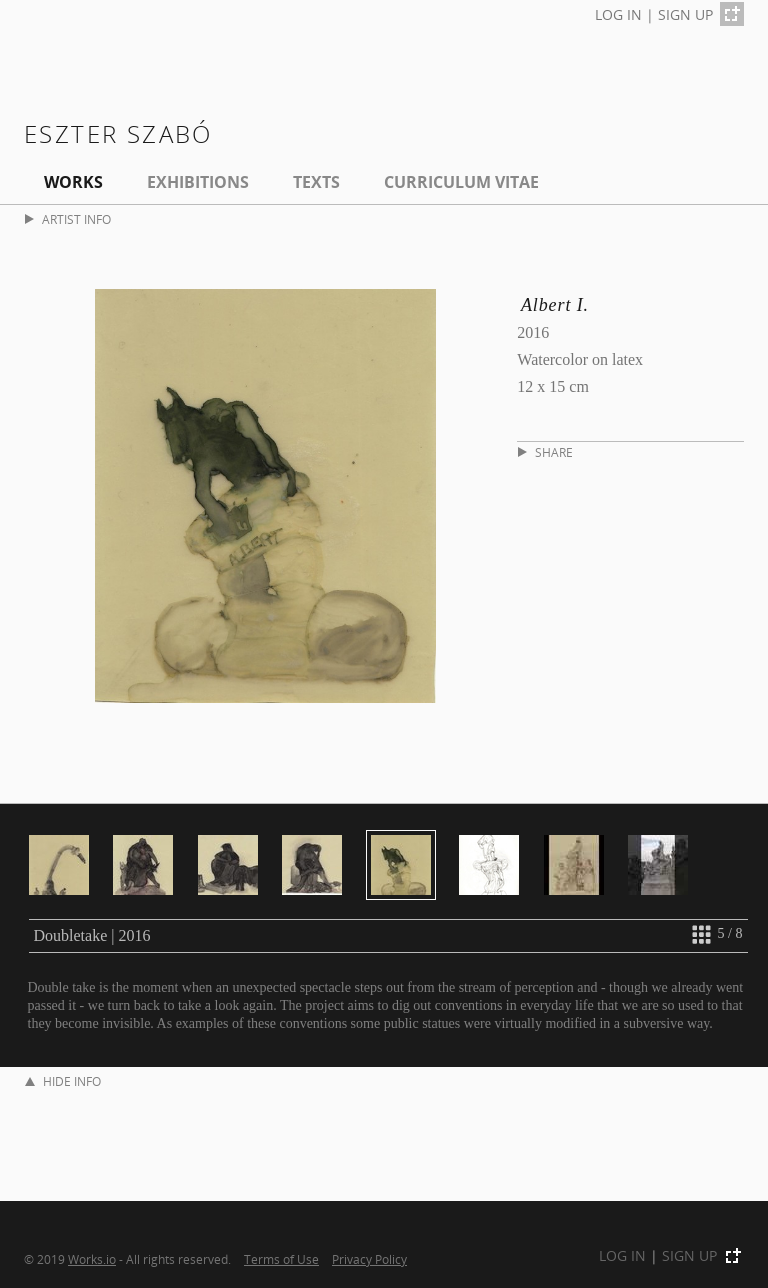  What do you see at coordinates (618, 14) in the screenshot?
I see `LOG IN` at bounding box center [618, 14].